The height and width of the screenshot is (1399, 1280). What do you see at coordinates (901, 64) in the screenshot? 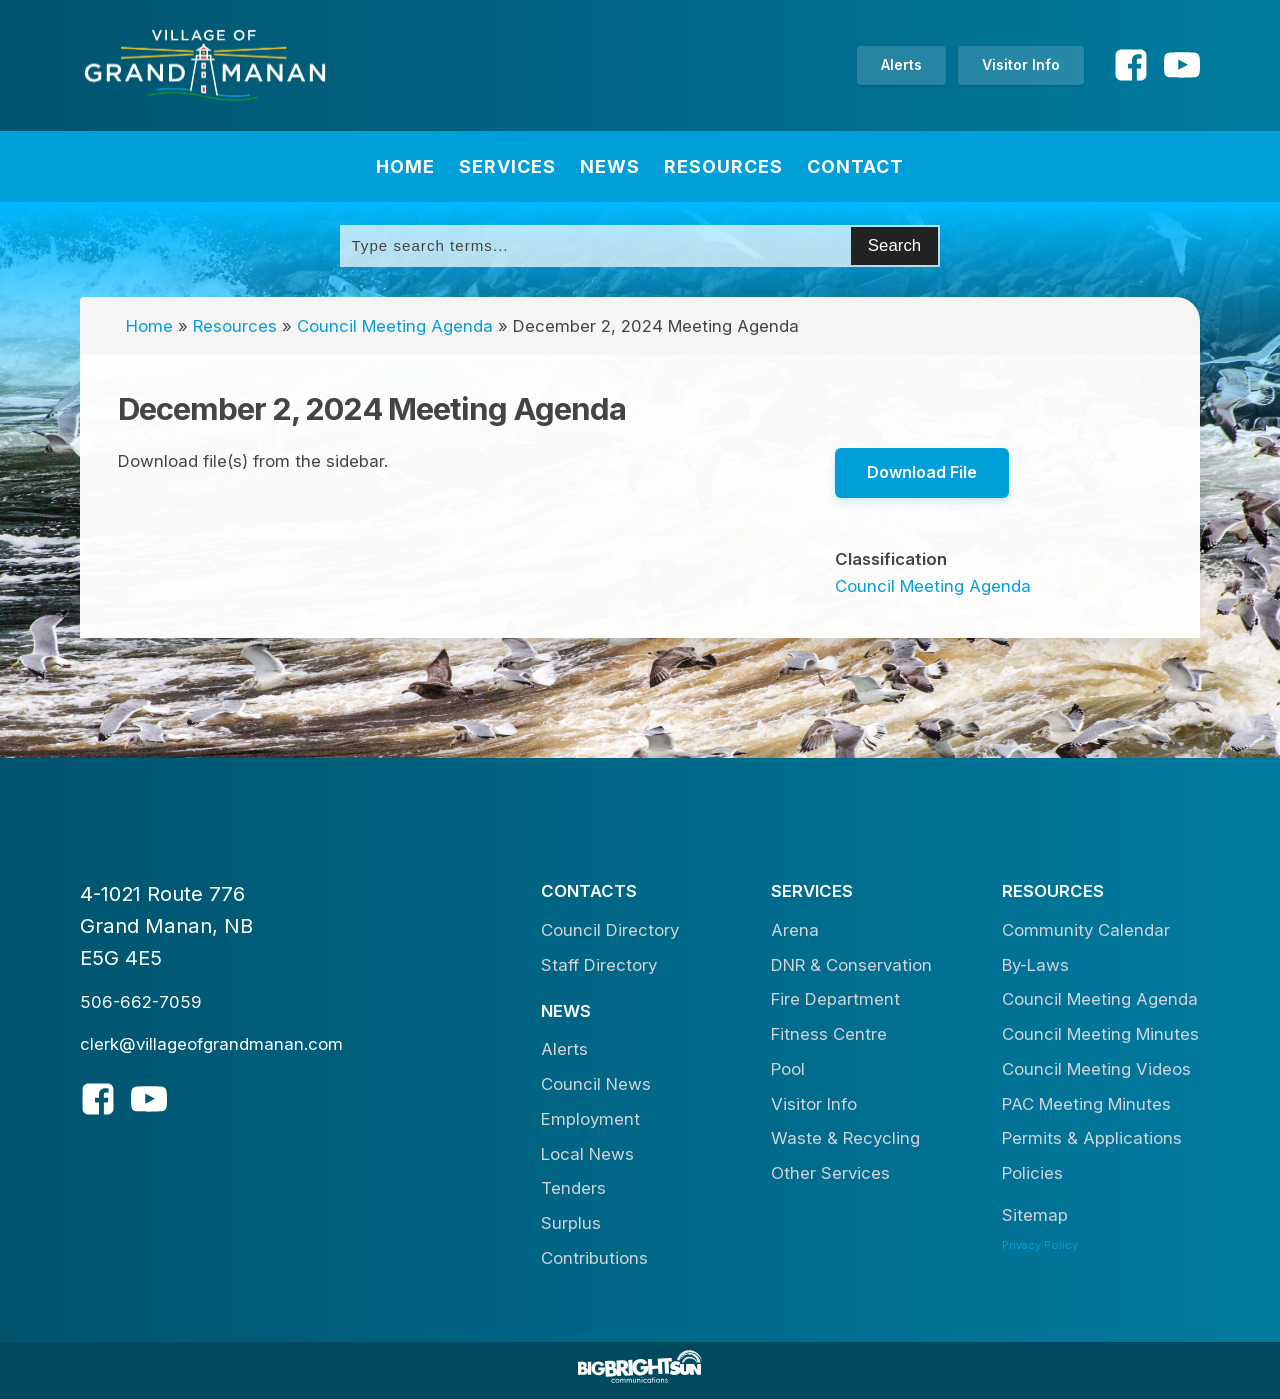
I see `Alerts` at bounding box center [901, 64].